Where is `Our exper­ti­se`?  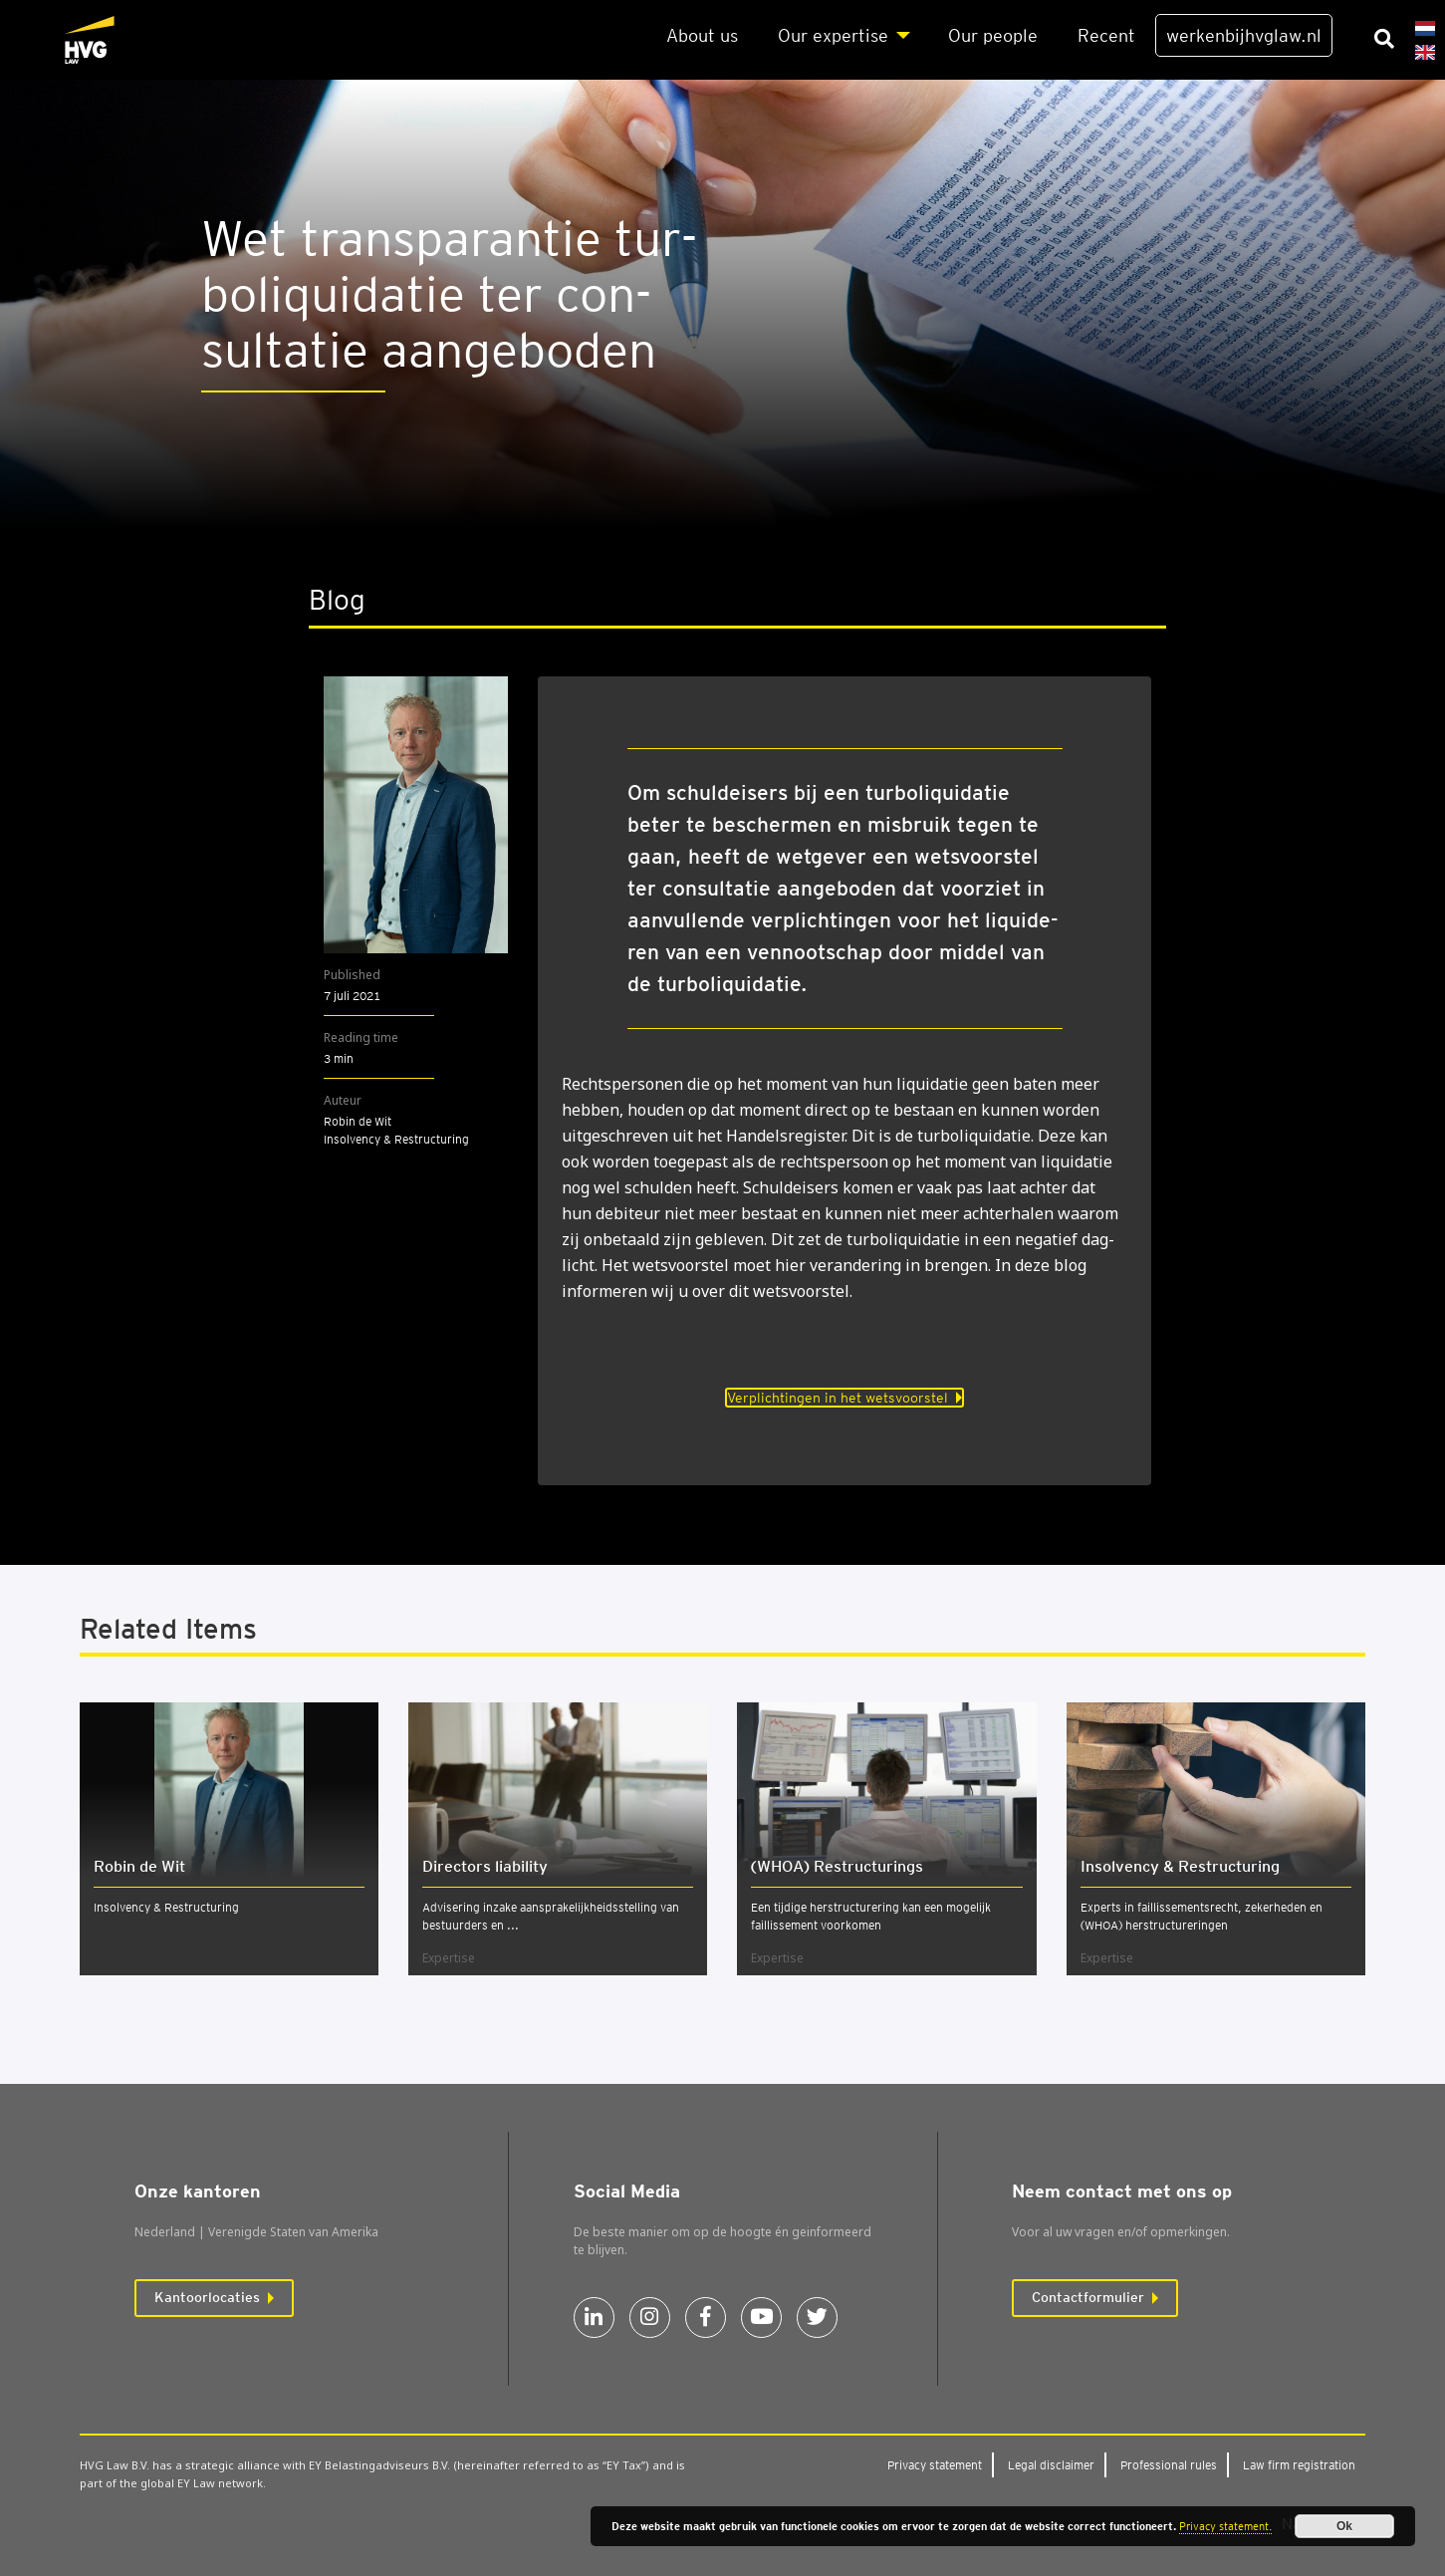
Our exper­ti­se is located at coordinates (833, 35).